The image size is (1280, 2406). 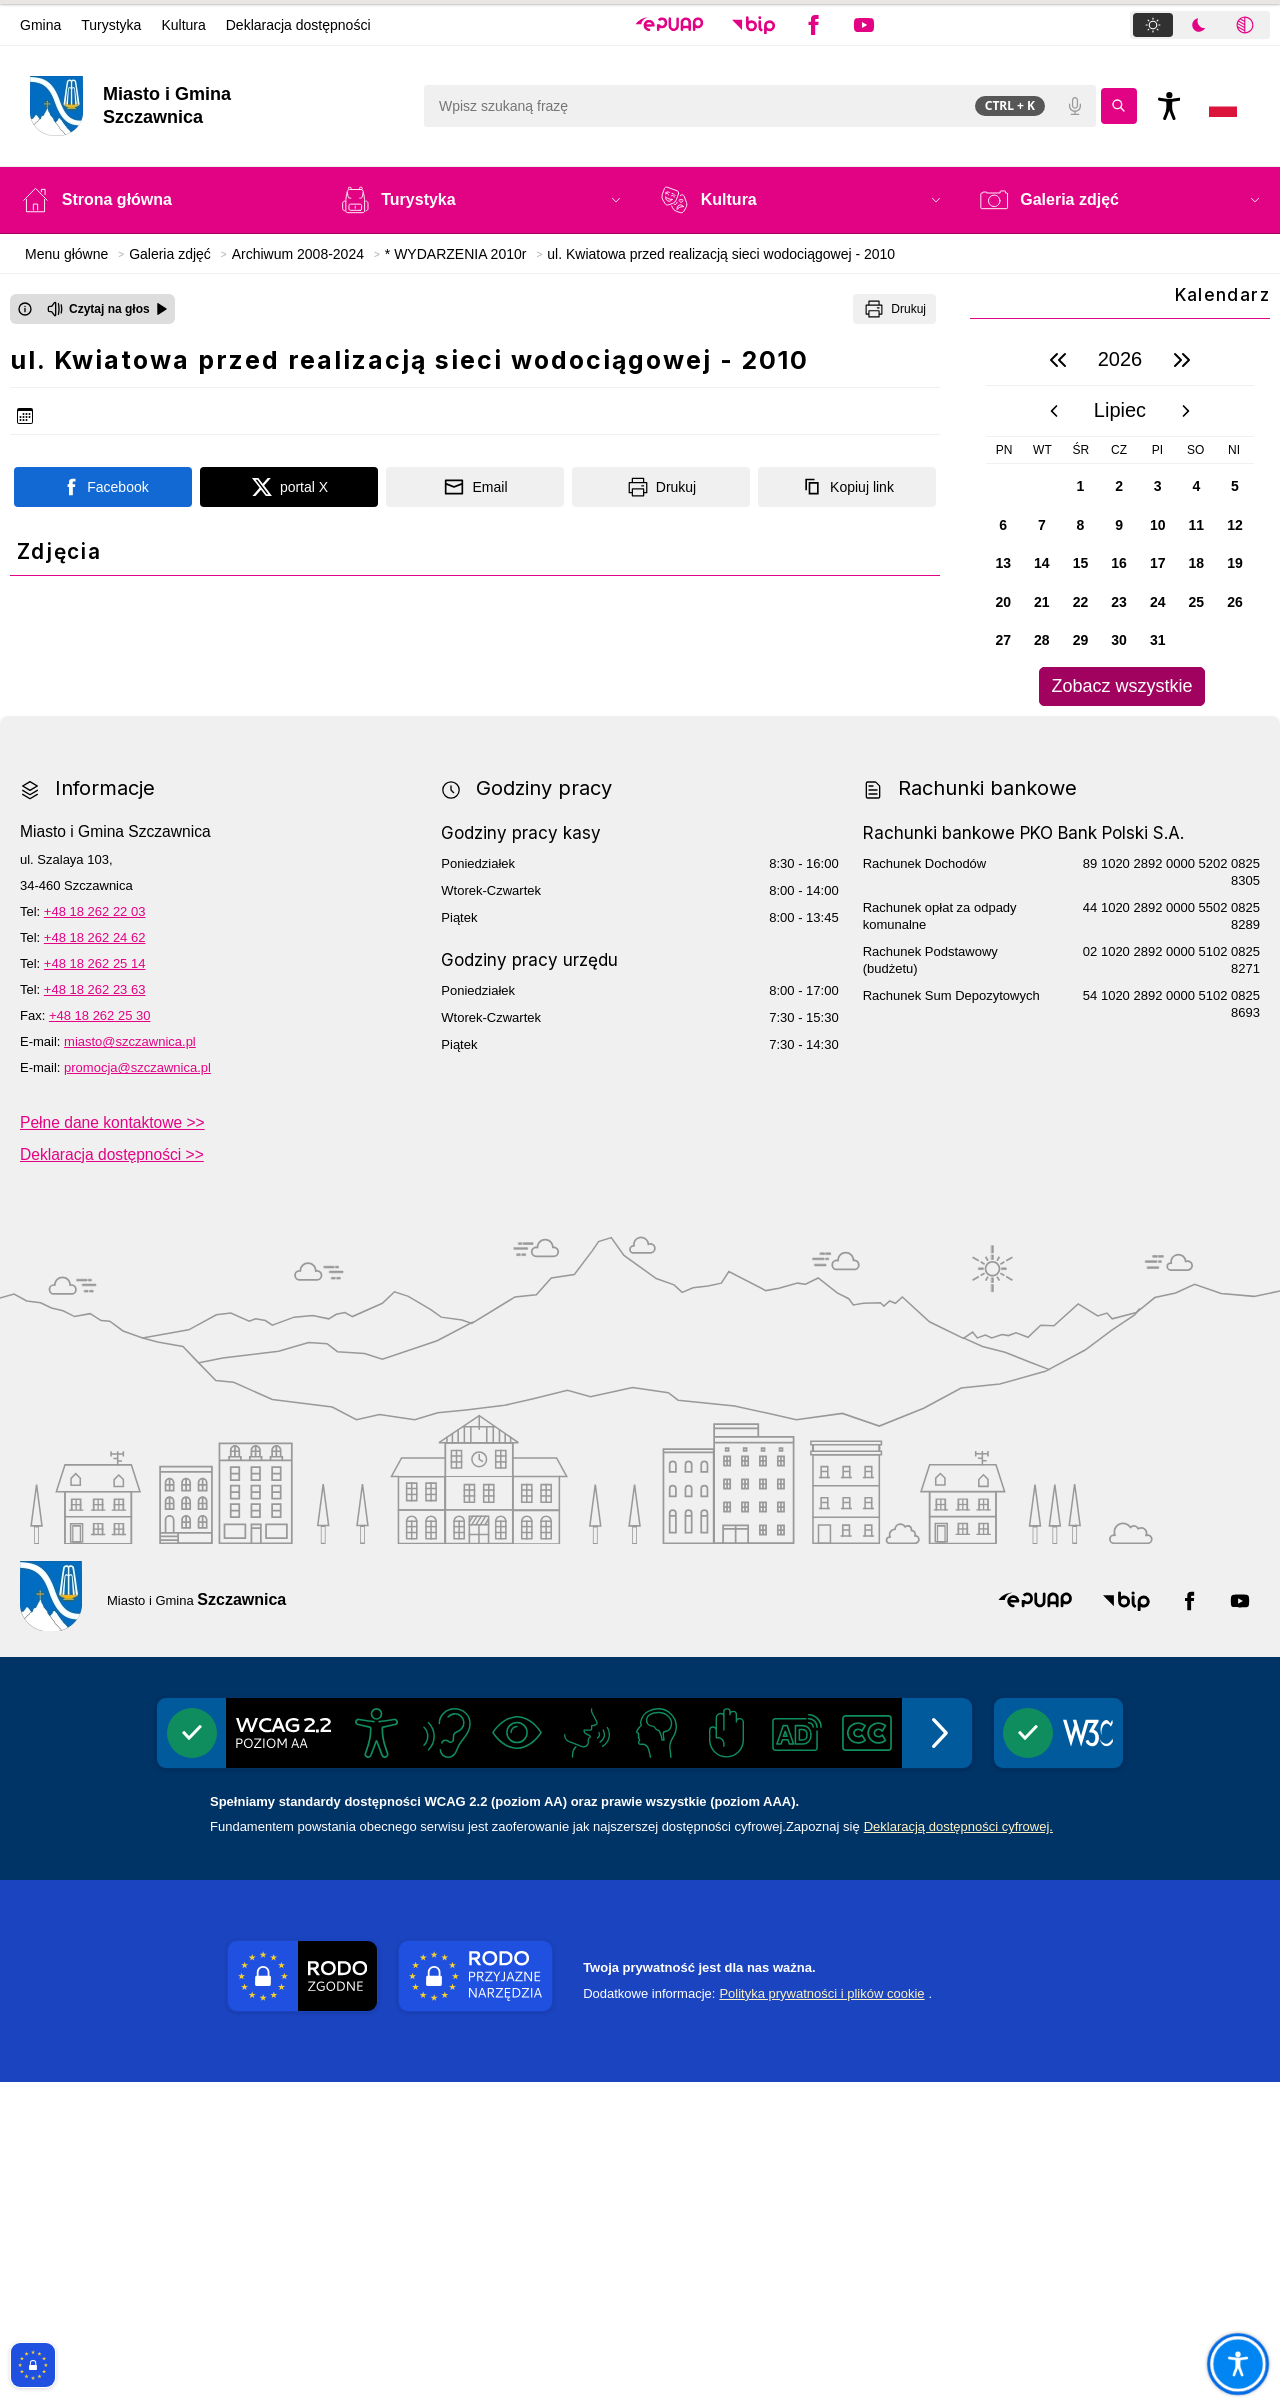 What do you see at coordinates (1058, 360) in the screenshot?
I see `[poprzedni rok]` at bounding box center [1058, 360].